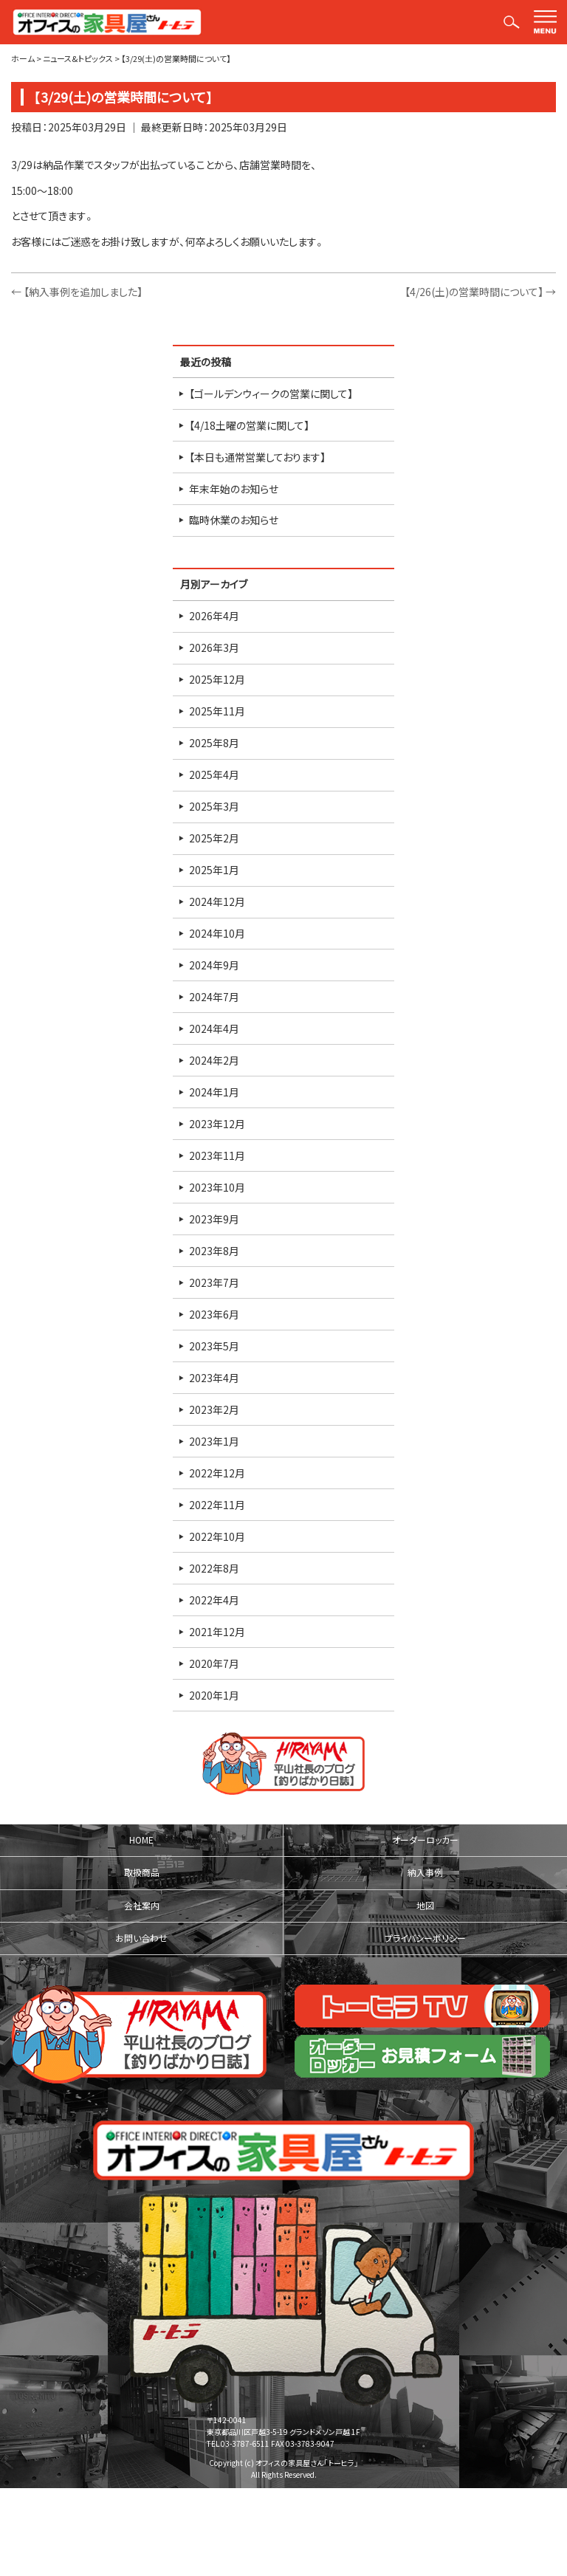 Image resolution: width=567 pixels, height=2576 pixels. What do you see at coordinates (480, 291) in the screenshot?
I see `【4/26(土)の営業時間について】` at bounding box center [480, 291].